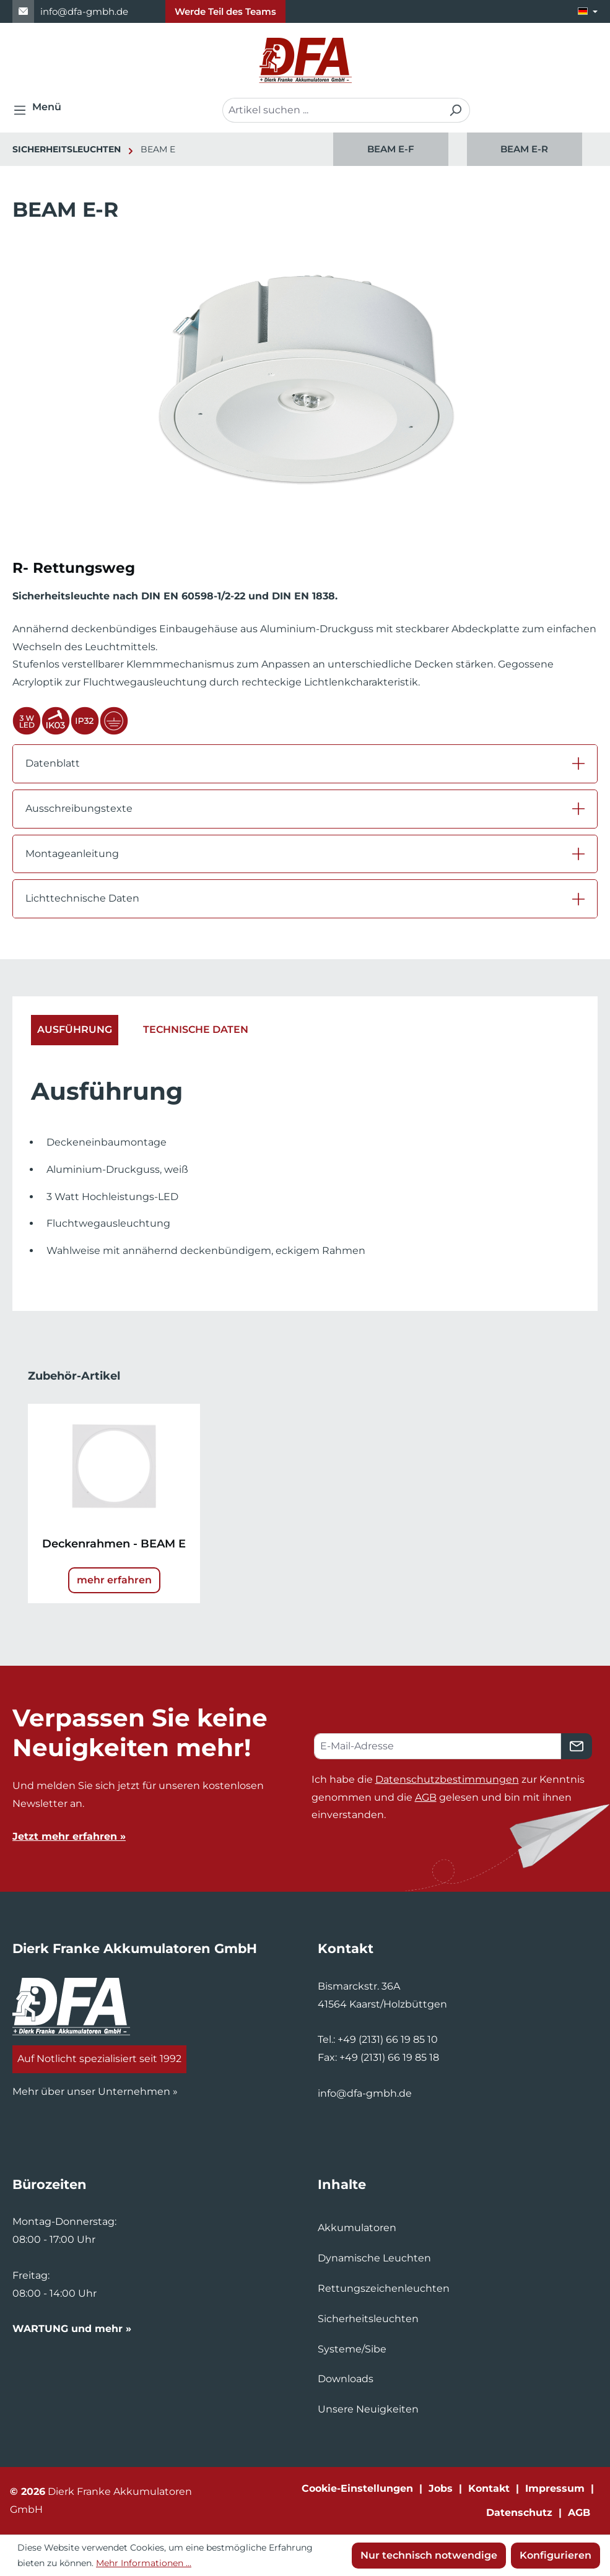 This screenshot has height=2576, width=610. What do you see at coordinates (448, 1797) in the screenshot?
I see `Ich habe die zur Kenntnis genommen und die gelesen und bin mit ihnen einverstanden.` at bounding box center [448, 1797].